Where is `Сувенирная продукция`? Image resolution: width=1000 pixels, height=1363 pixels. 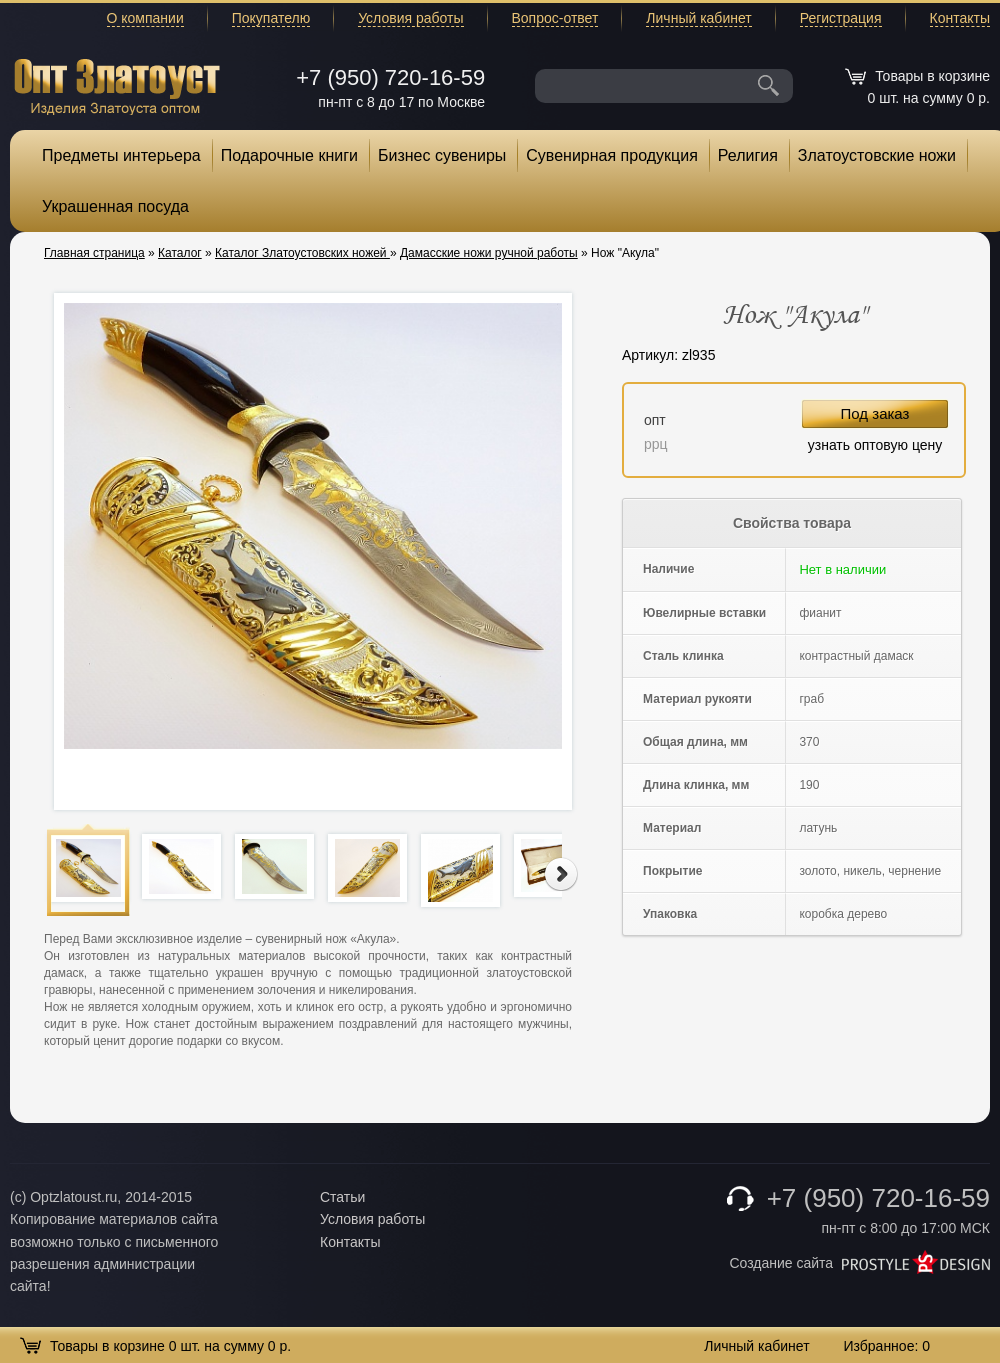
Сувенирная продукция is located at coordinates (612, 155).